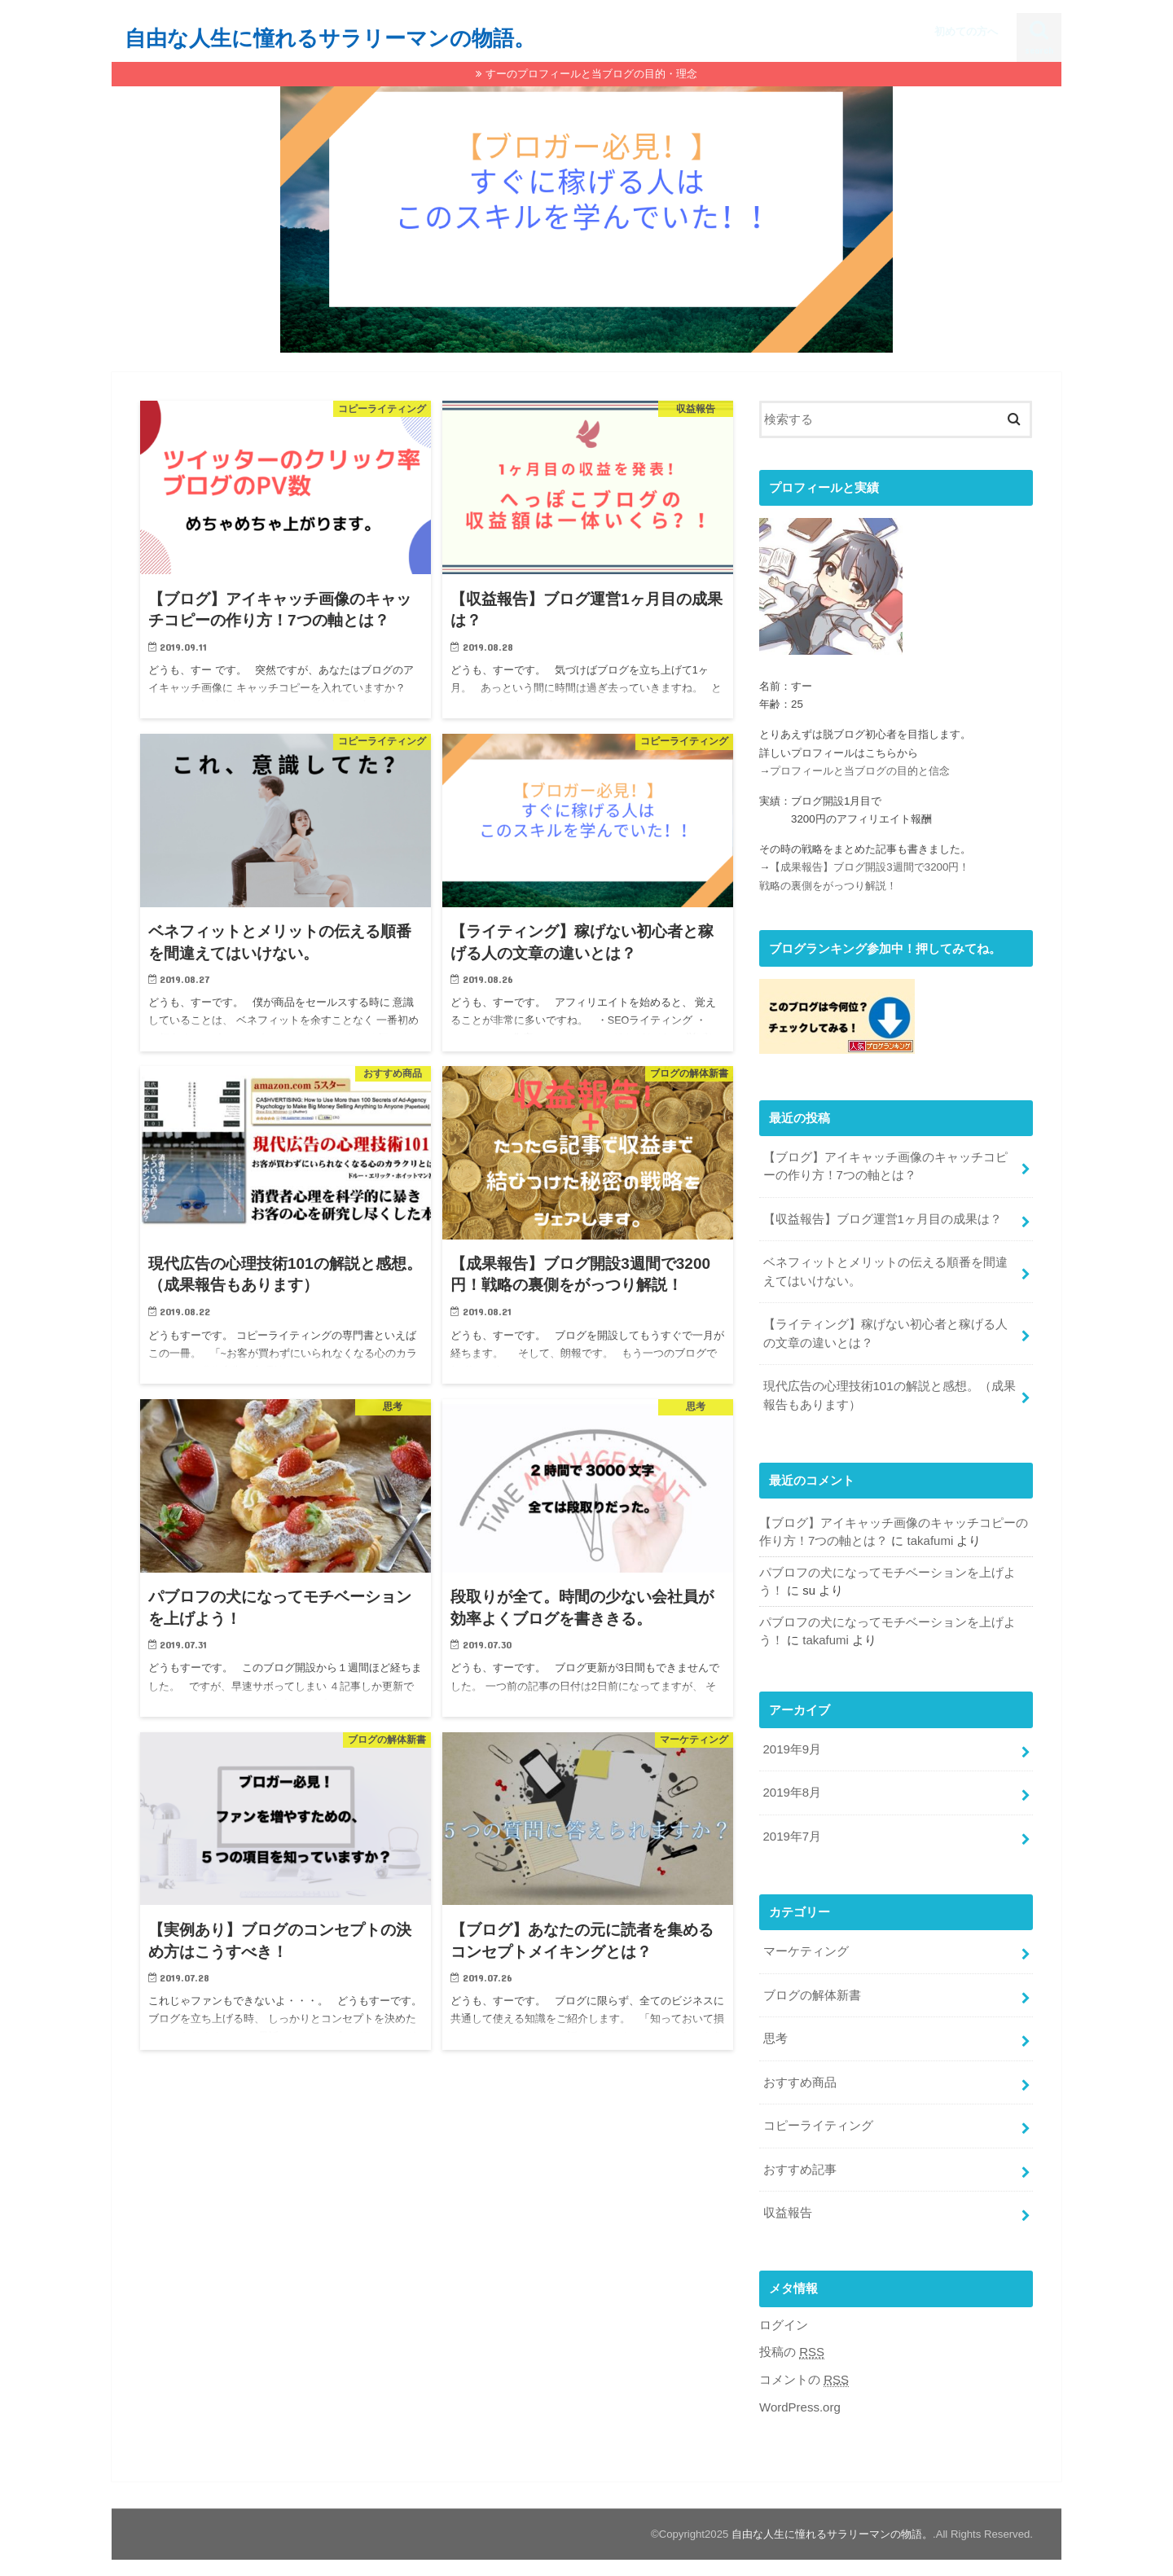  Describe the element at coordinates (881, 1218) in the screenshot. I see `【収益報告】ブログ運営1ヶ月目の成果は？` at that location.